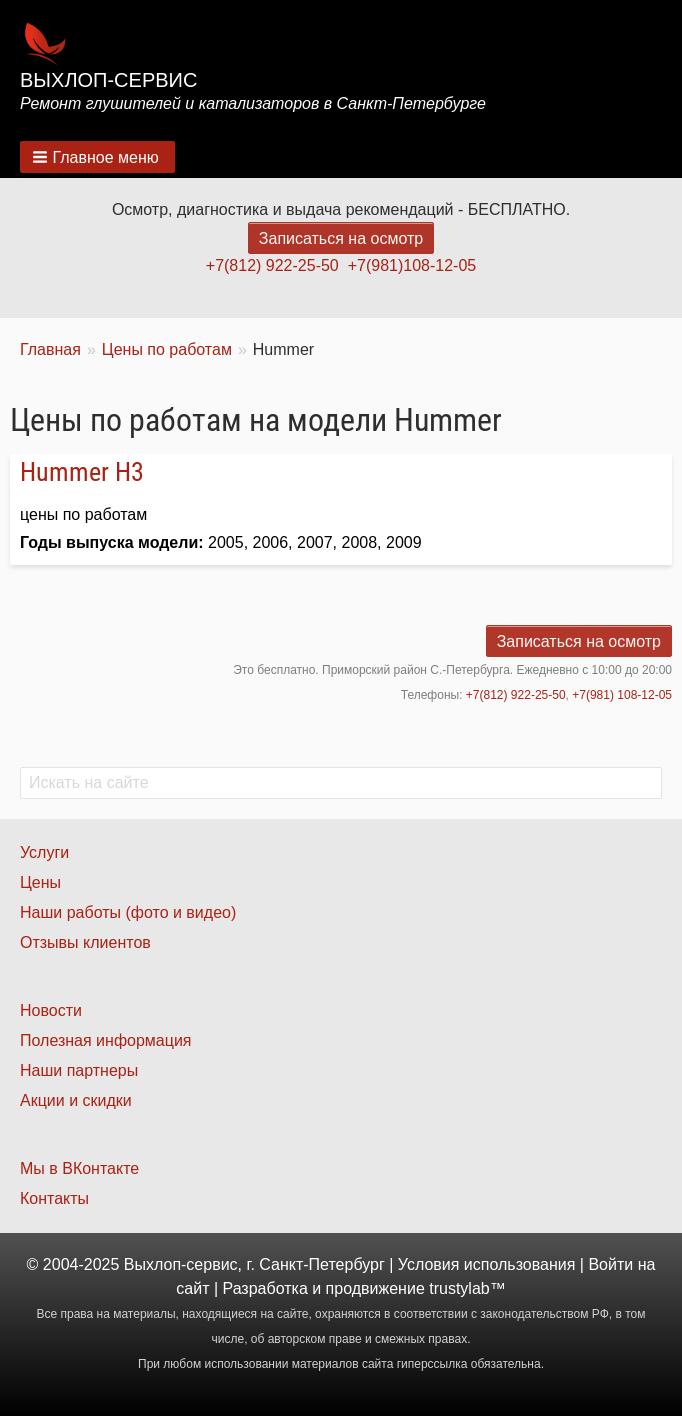 The width and height of the screenshot is (682, 1416). What do you see at coordinates (106, 1040) in the screenshot?
I see `Полезная информация` at bounding box center [106, 1040].